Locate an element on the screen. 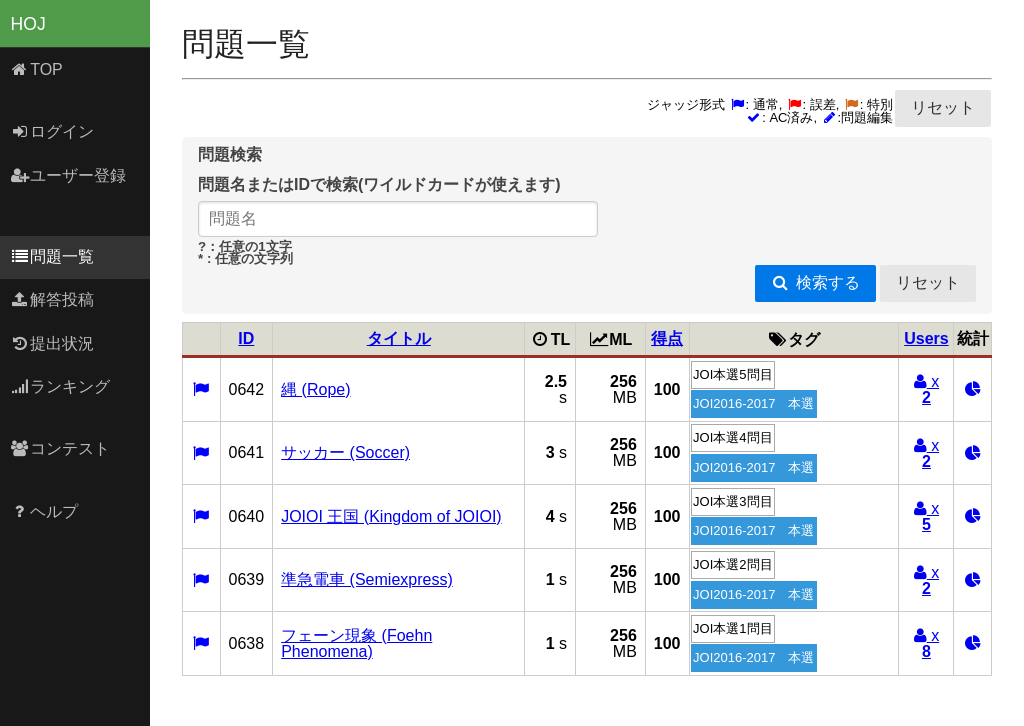 The width and height of the screenshot is (1024, 726). ID is located at coordinates (246, 338).